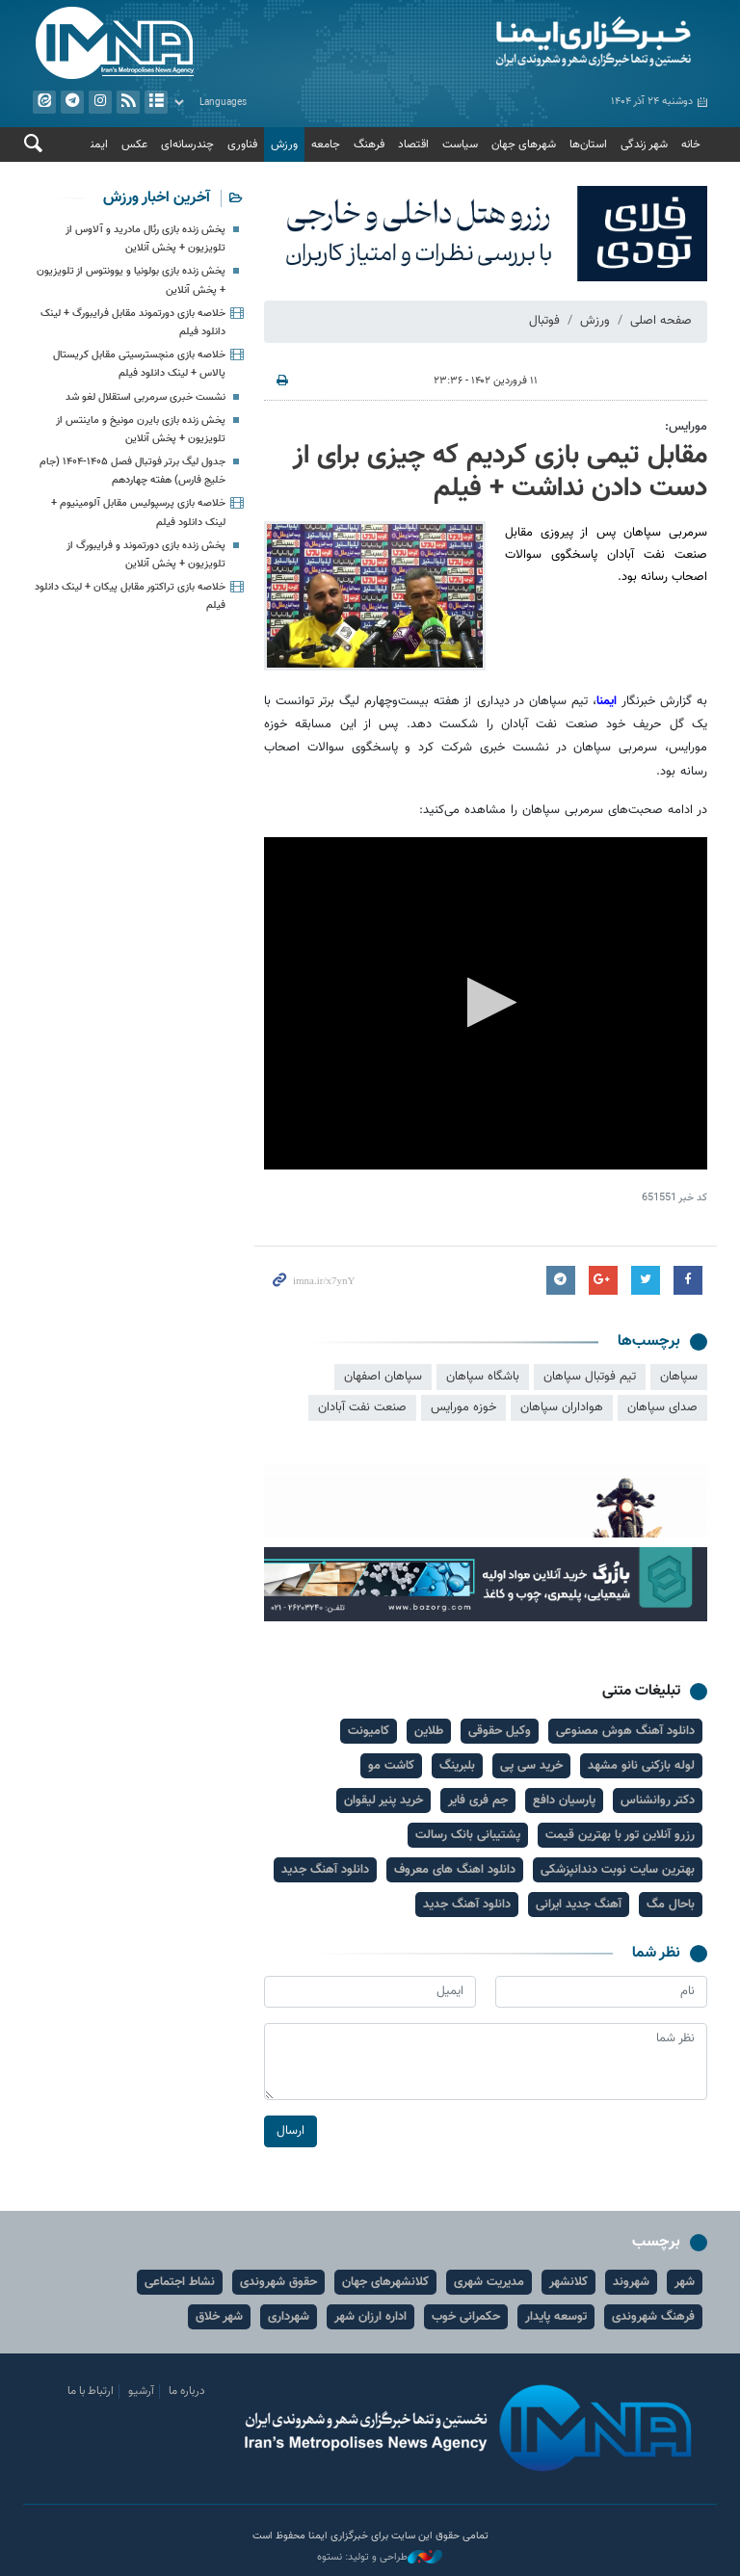  What do you see at coordinates (284, 144) in the screenshot?
I see `ورزش` at bounding box center [284, 144].